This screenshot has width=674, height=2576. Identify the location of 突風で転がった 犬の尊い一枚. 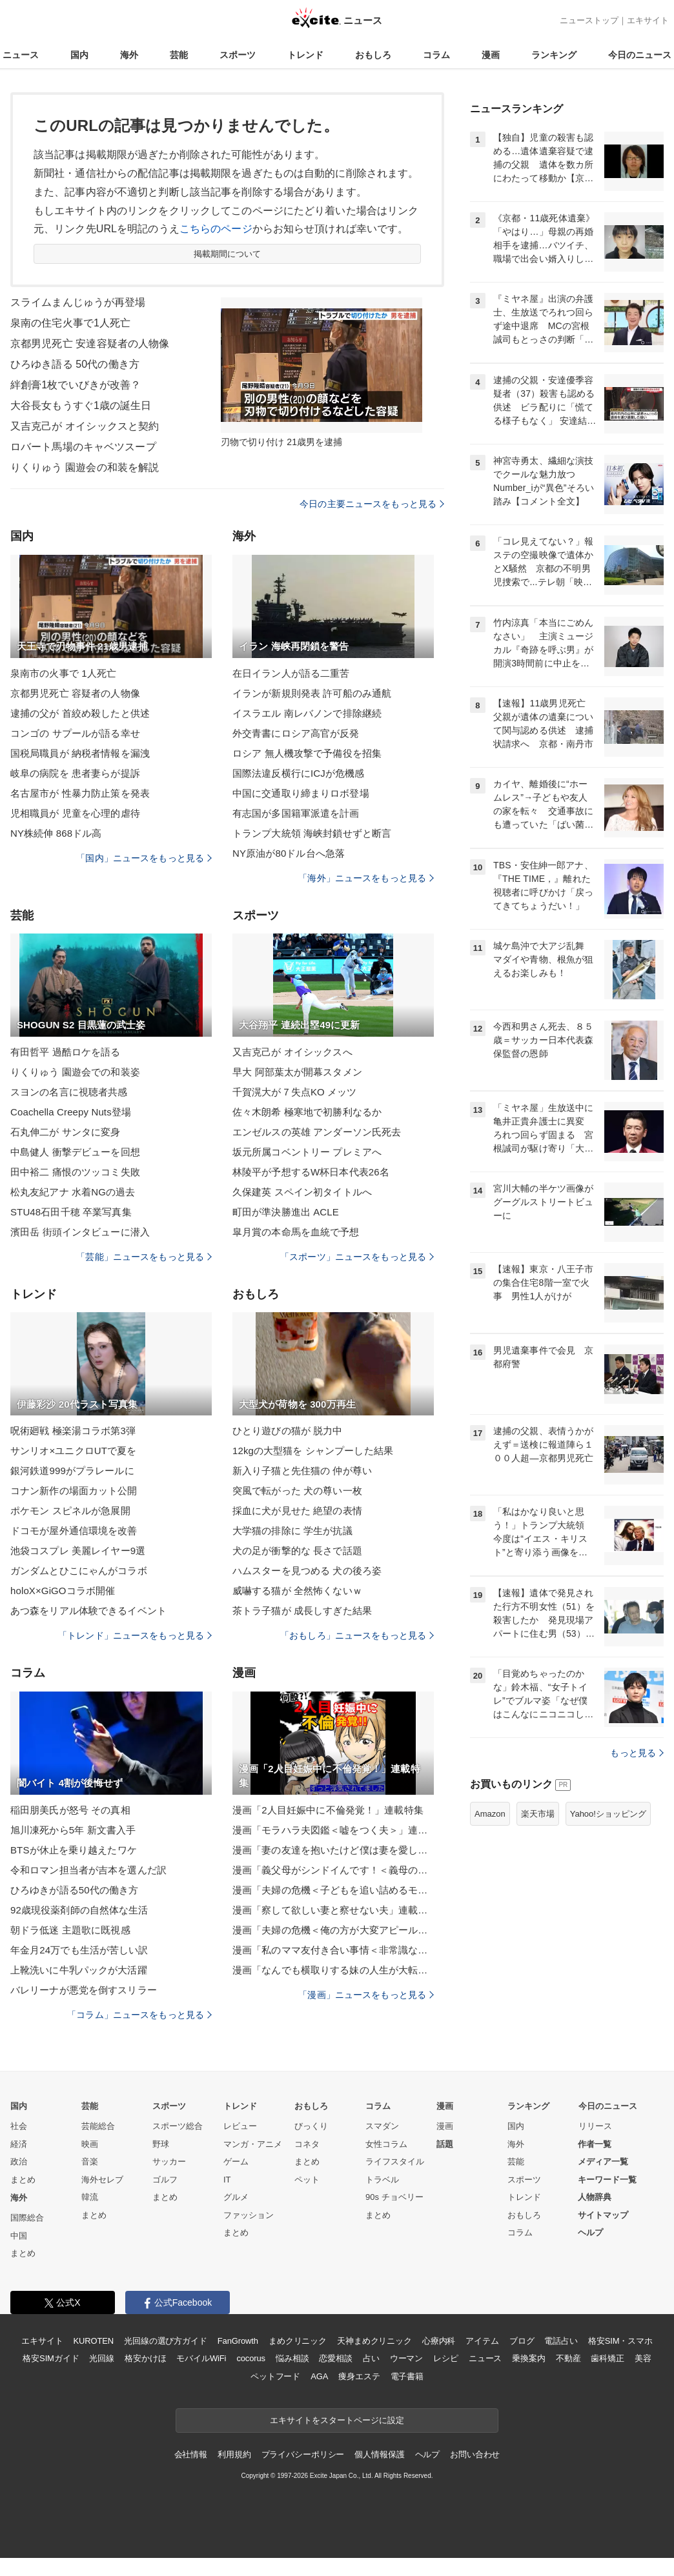
(297, 1490).